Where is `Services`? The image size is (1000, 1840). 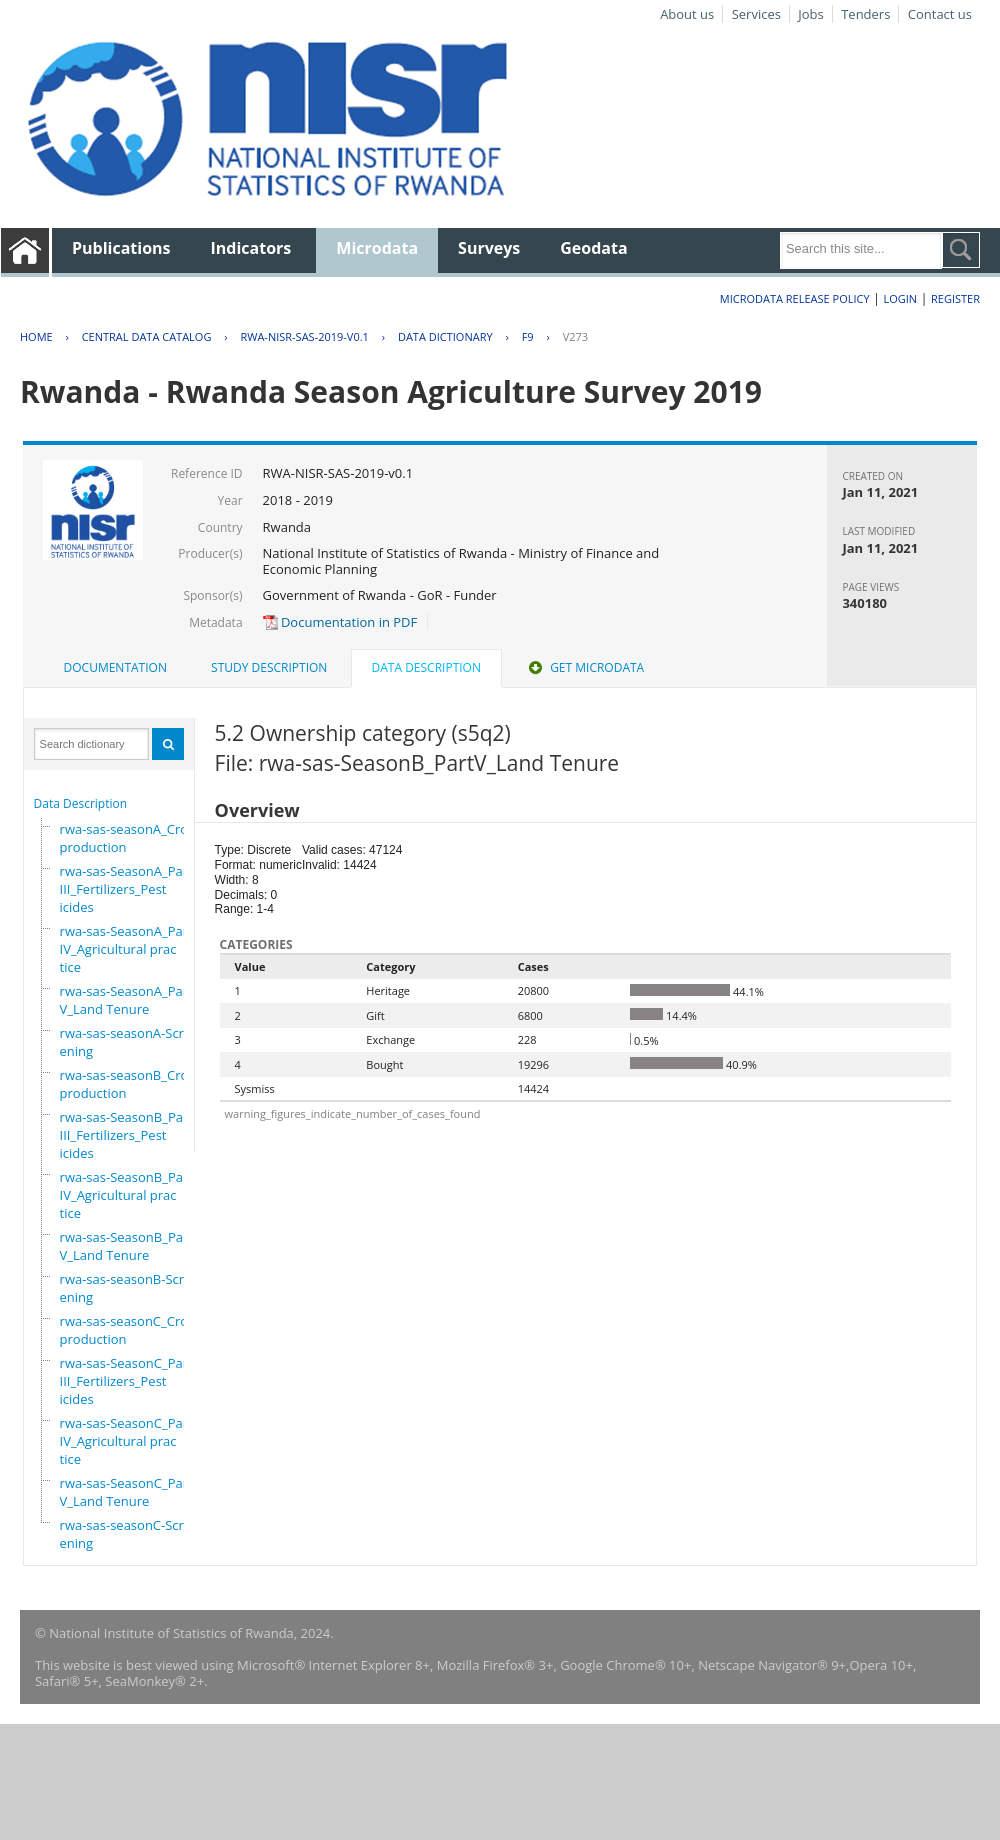 Services is located at coordinates (756, 14).